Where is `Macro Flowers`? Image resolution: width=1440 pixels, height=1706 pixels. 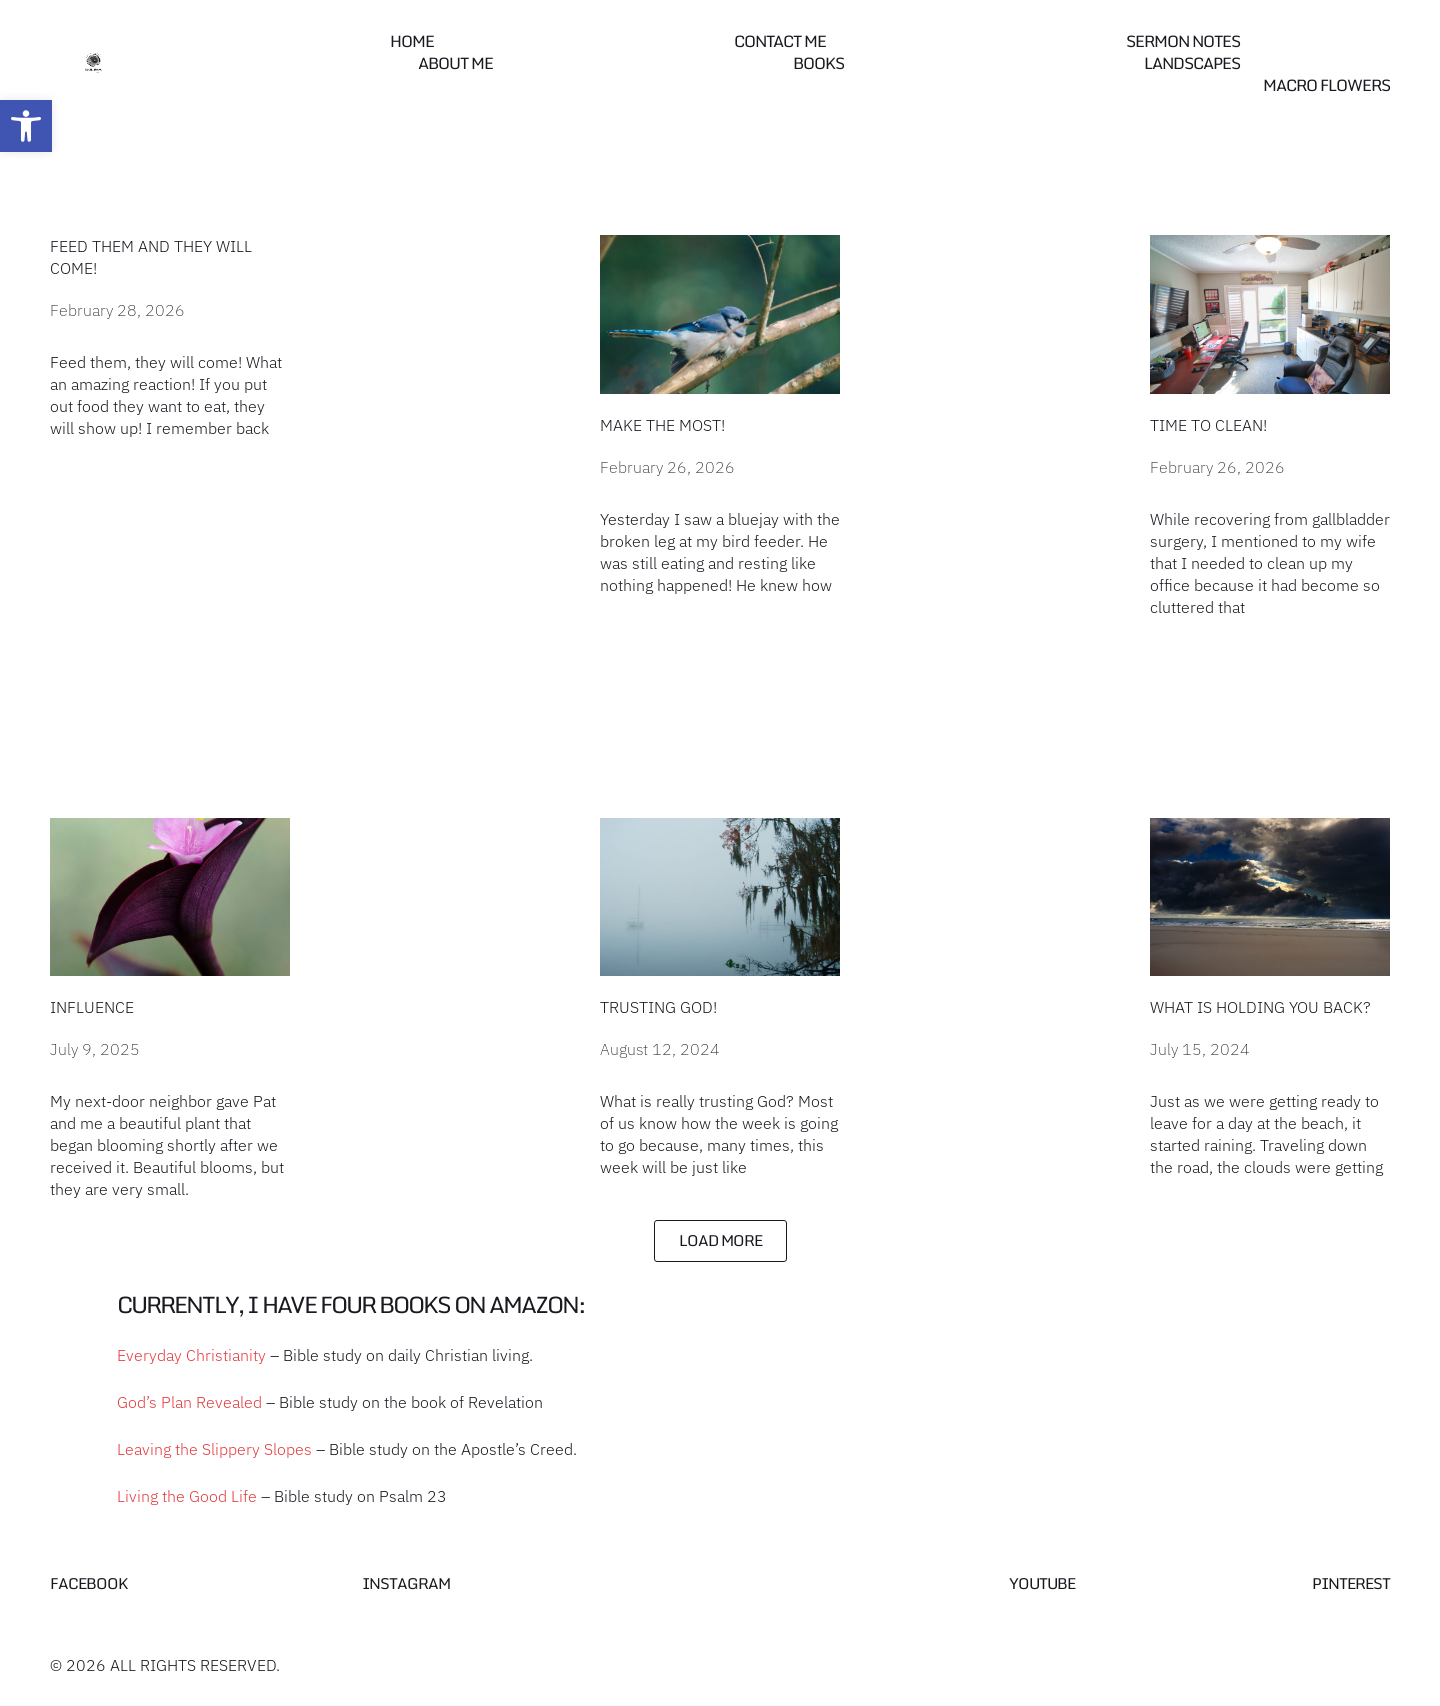 Macro Flowers is located at coordinates (1326, 85).